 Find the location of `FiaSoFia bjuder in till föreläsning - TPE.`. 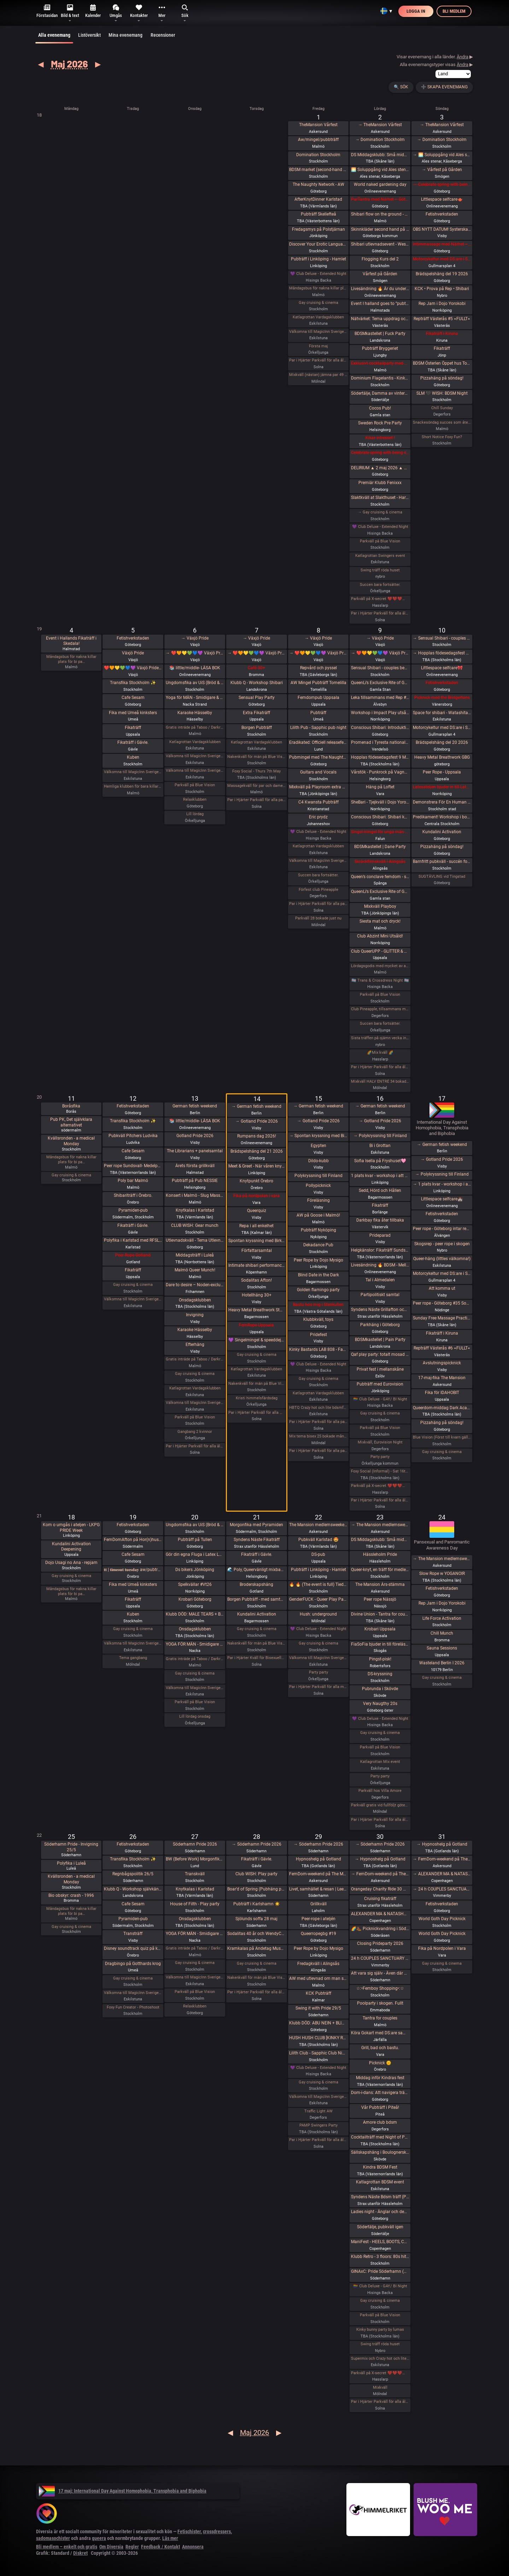

FiaSoFia bjuder in till föreläsning - TPE. is located at coordinates (380, 1644).